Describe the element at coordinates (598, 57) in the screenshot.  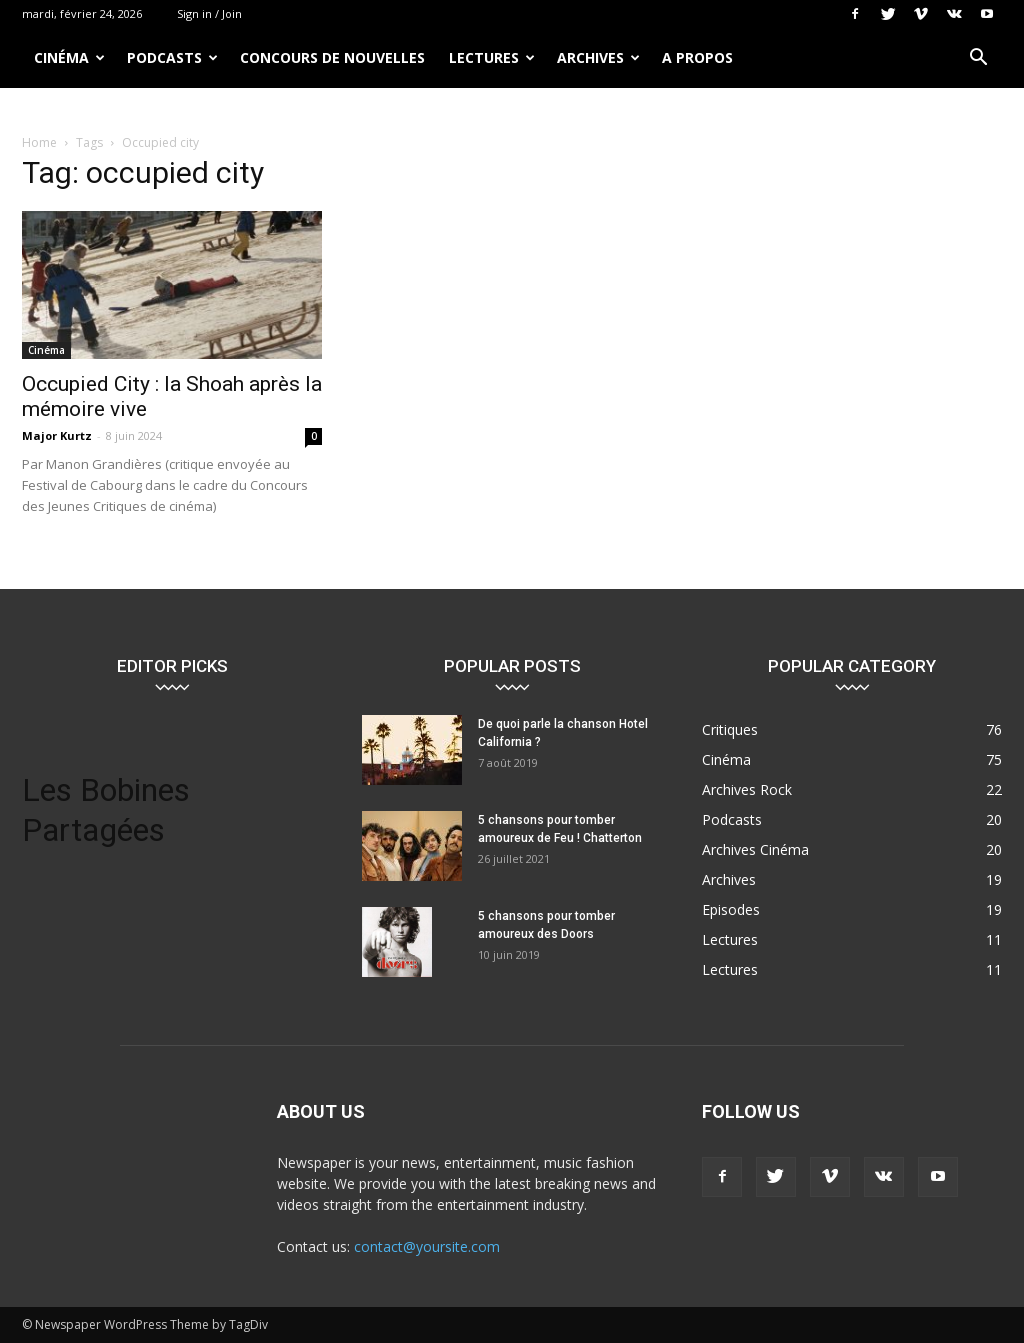
I see `Archives` at that location.